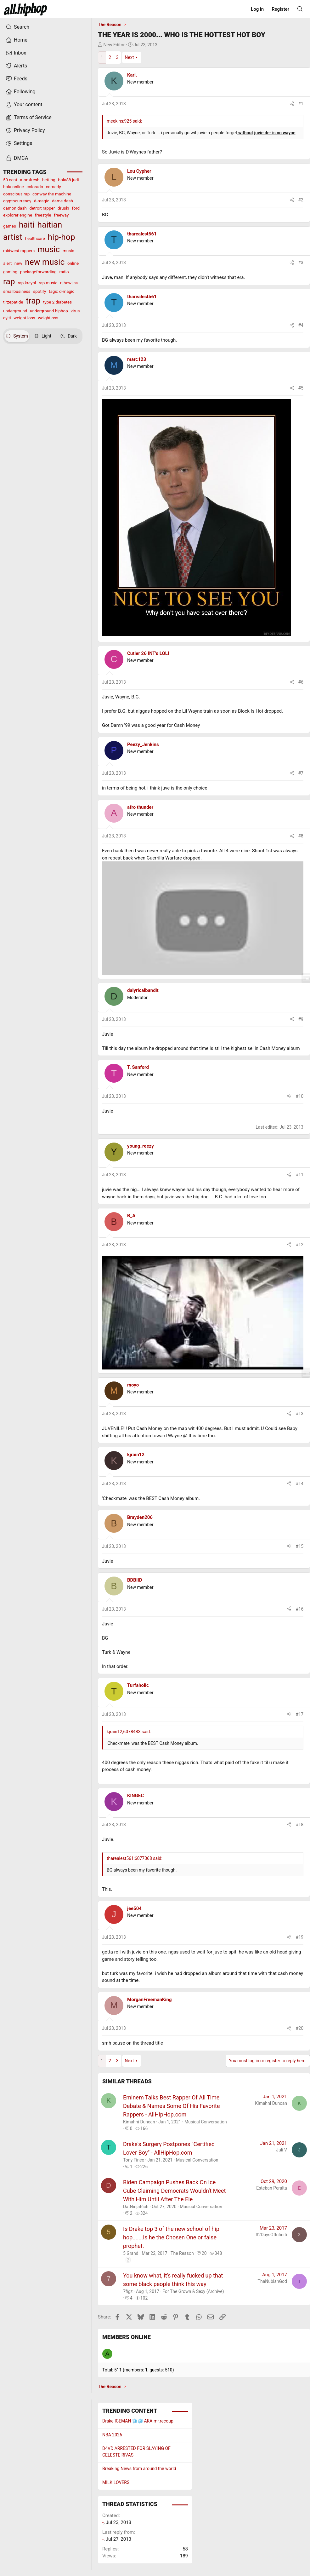 Image resolution: width=310 pixels, height=2576 pixels. What do you see at coordinates (300, 9) in the screenshot?
I see `[Search]` at bounding box center [300, 9].